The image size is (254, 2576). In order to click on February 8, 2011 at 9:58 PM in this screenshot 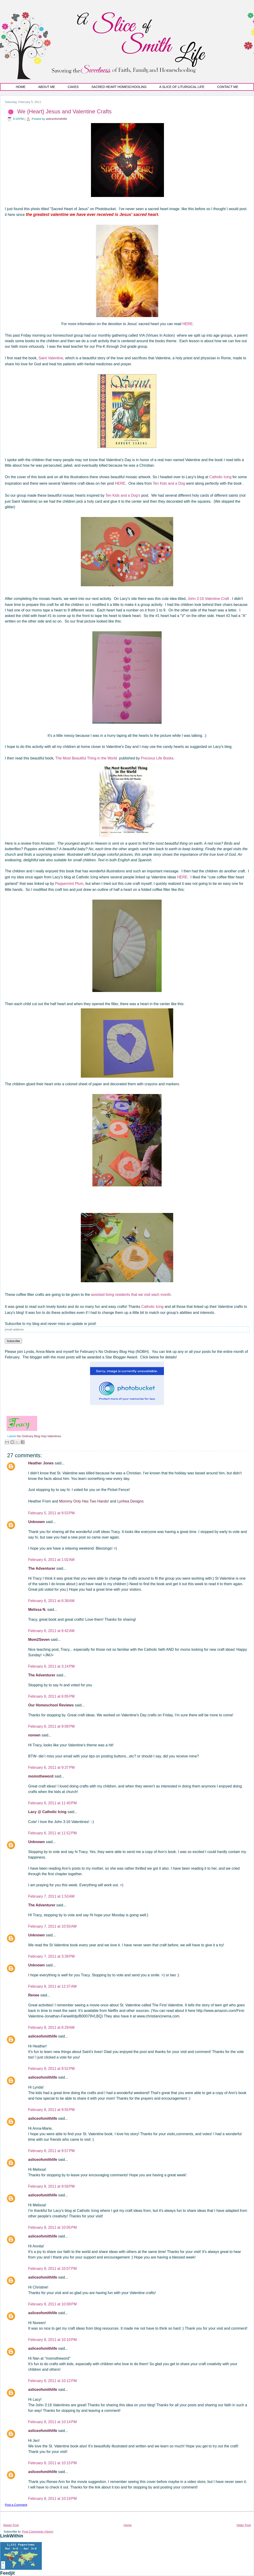, I will do `click(51, 2186)`.